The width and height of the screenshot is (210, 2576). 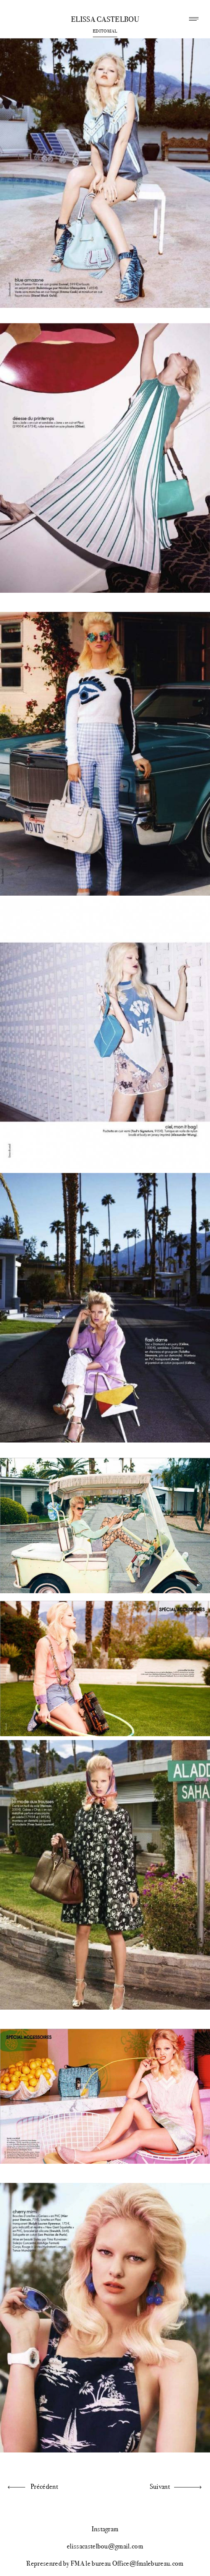 I want to click on Elissa Castelbou, so click(x=105, y=19).